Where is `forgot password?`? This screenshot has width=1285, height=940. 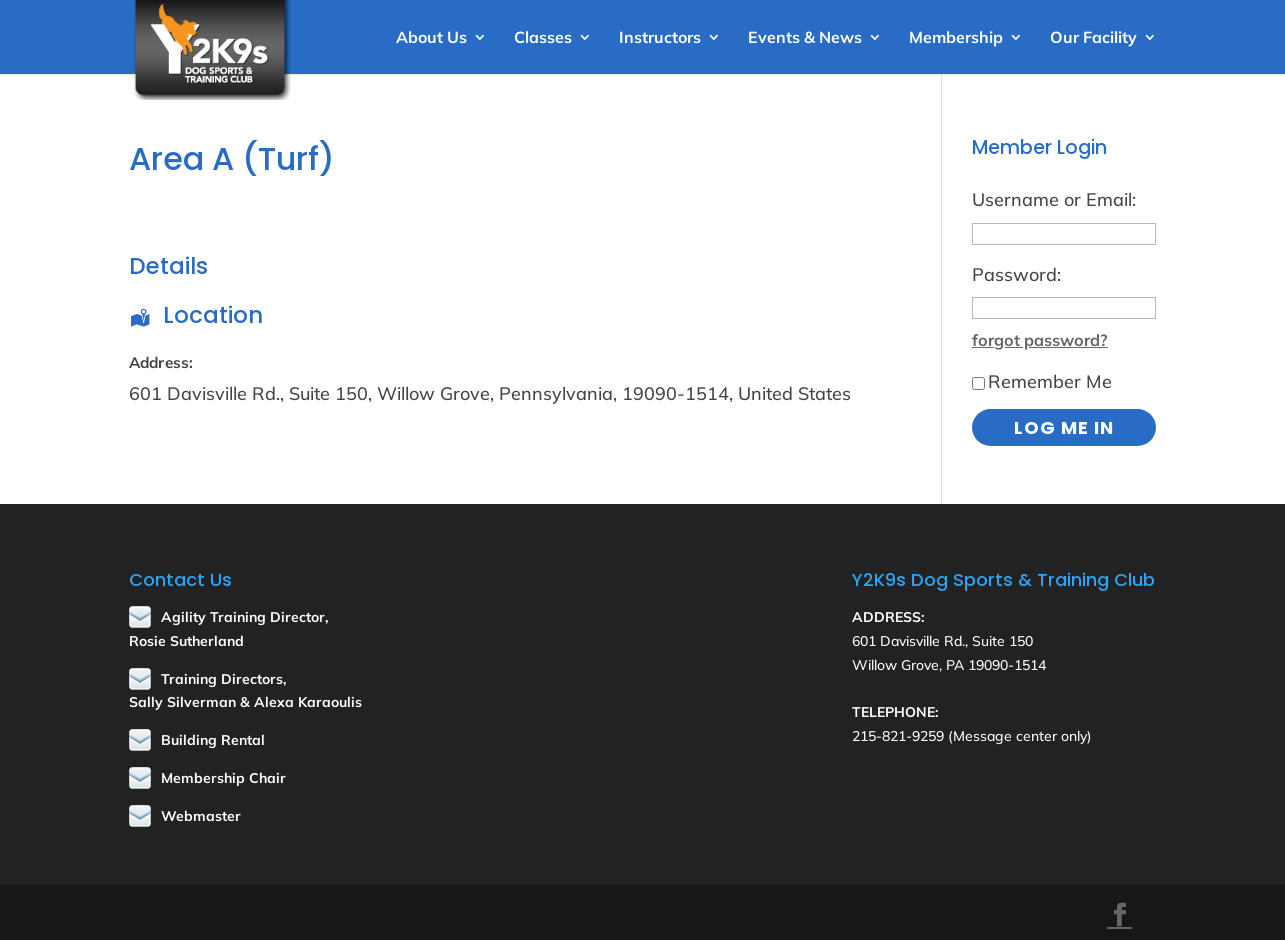
forgot password? is located at coordinates (1040, 340).